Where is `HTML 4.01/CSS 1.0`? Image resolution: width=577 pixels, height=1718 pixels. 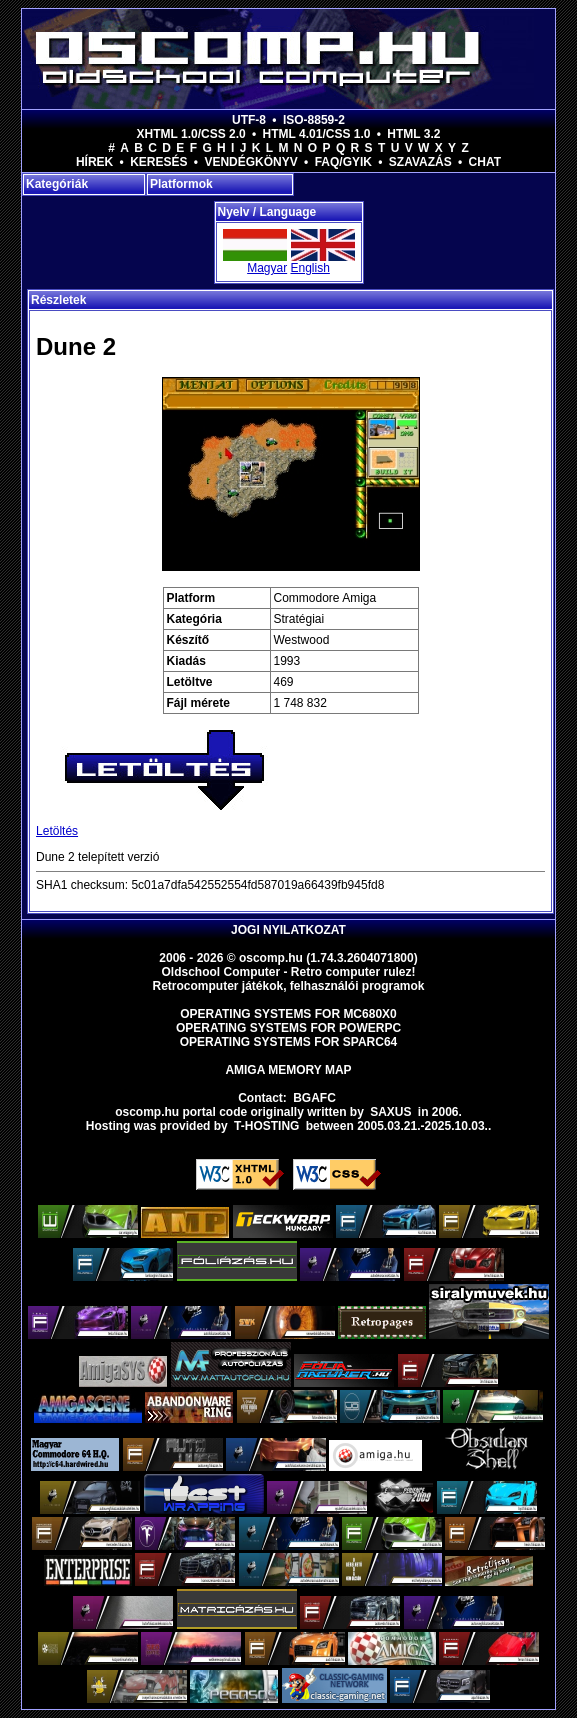
HTML 4.01/CSS 1.0 is located at coordinates (317, 134).